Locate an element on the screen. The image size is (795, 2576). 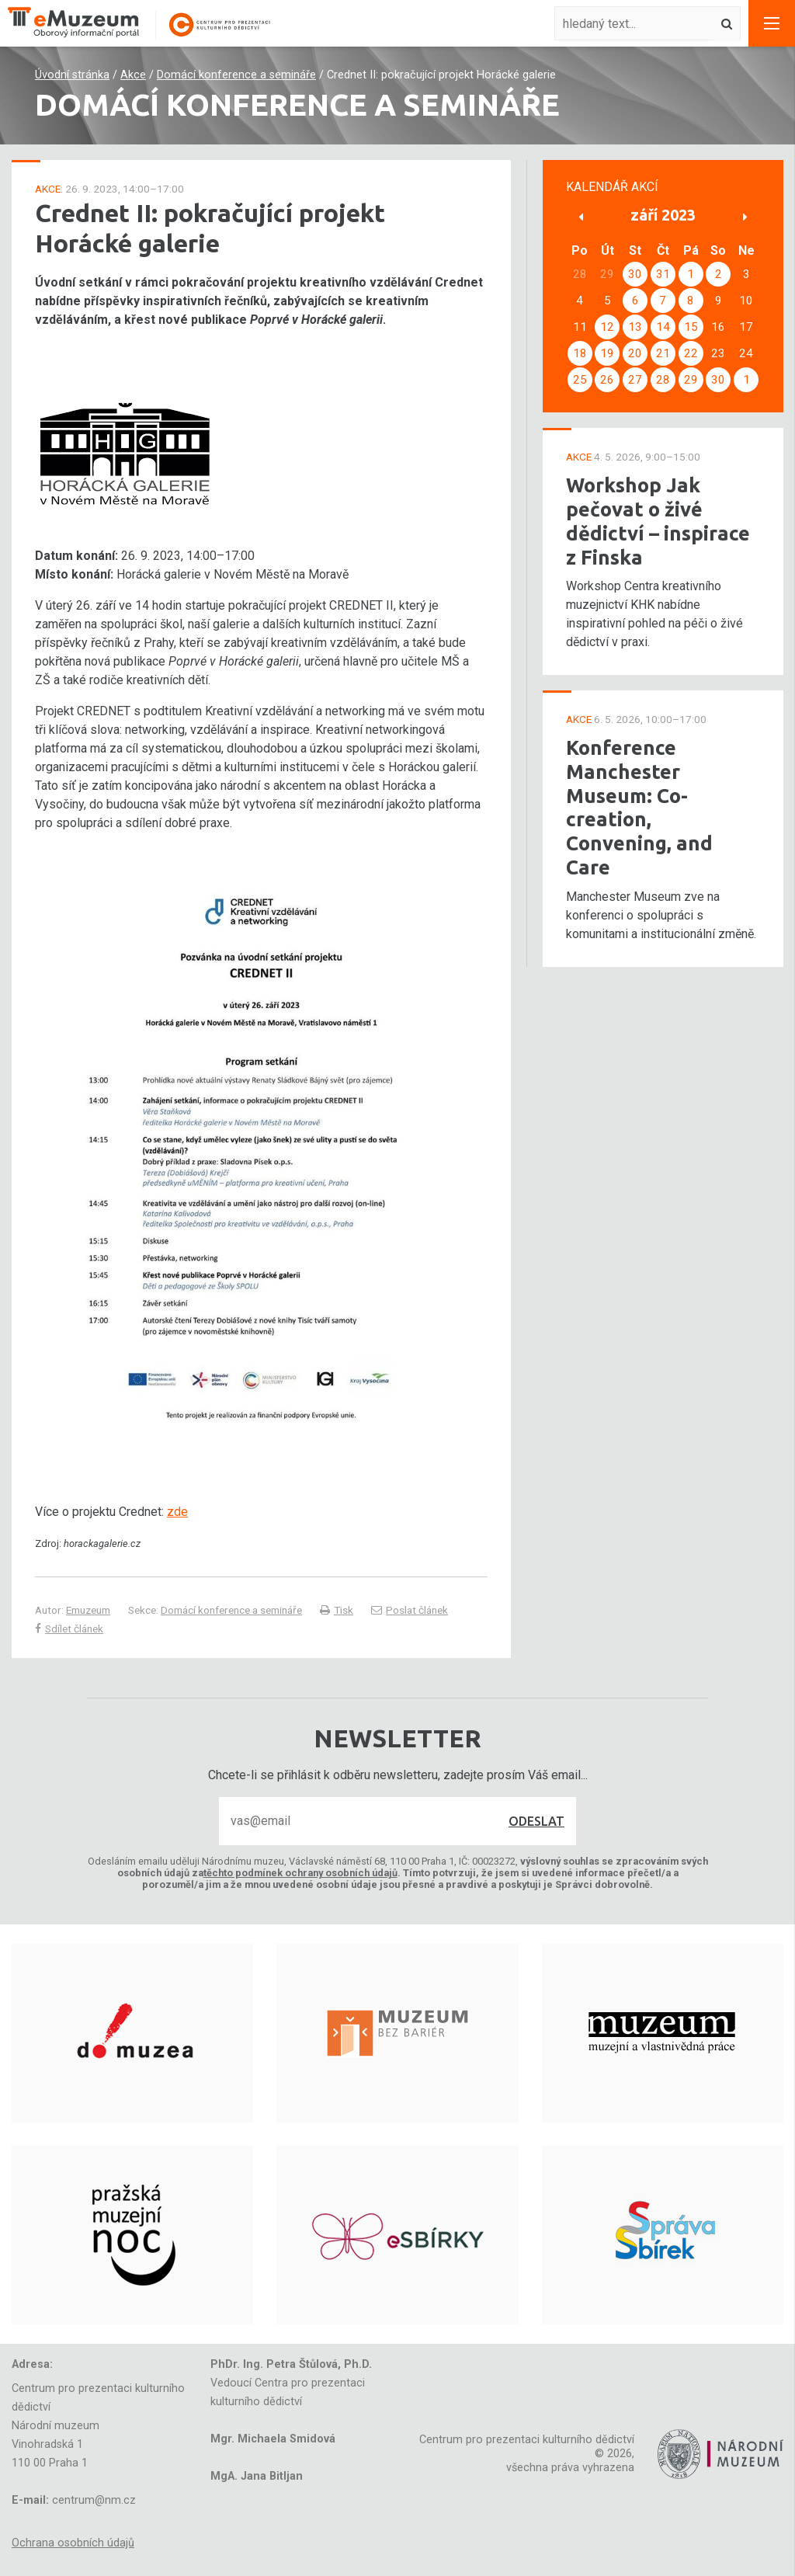
14 is located at coordinates (663, 327).